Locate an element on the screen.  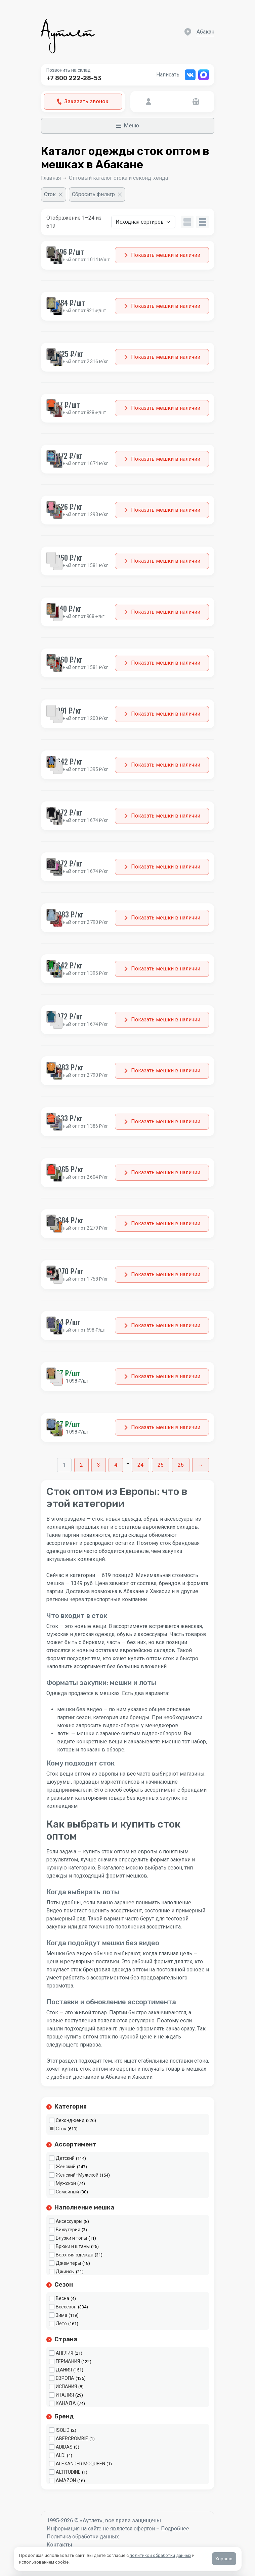
Лето is located at coordinates (61, 2323).